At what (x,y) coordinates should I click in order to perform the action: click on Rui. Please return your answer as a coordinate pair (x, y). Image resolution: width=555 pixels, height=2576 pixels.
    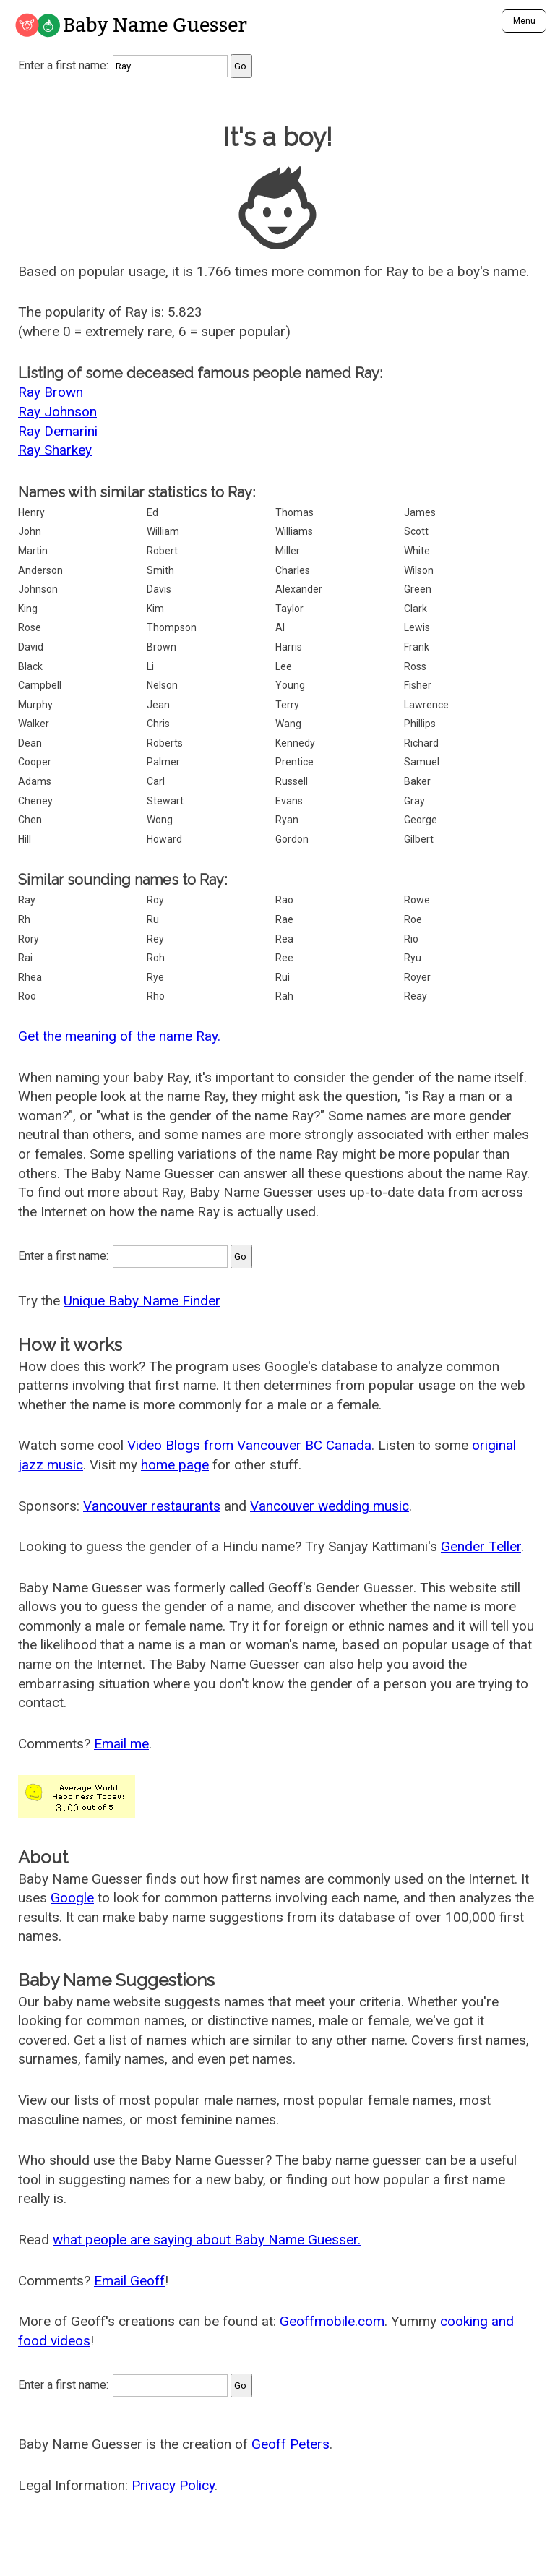
    Looking at the image, I should click on (282, 977).